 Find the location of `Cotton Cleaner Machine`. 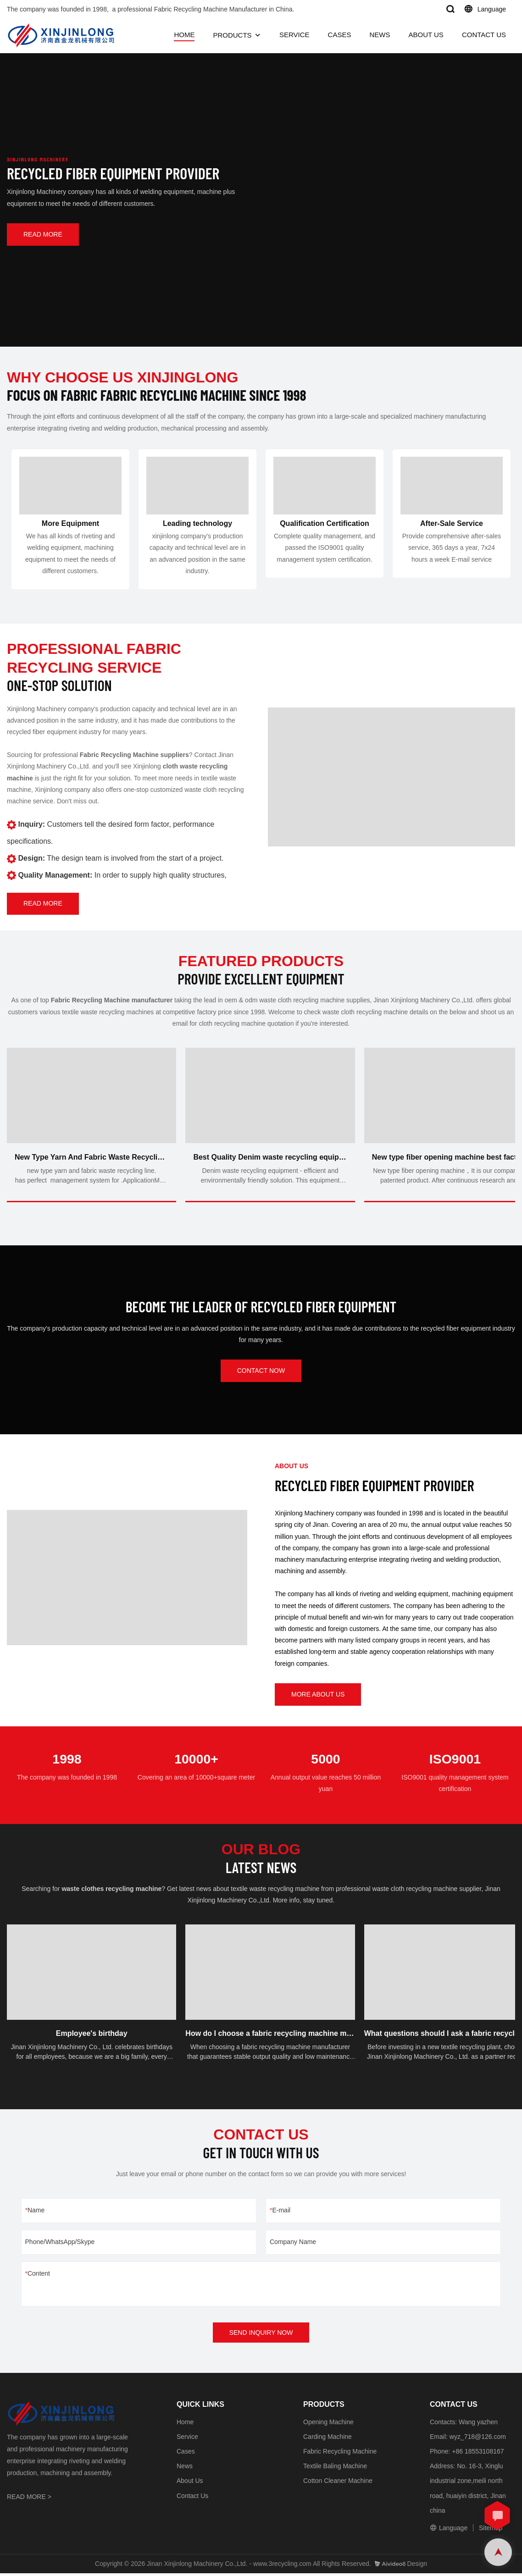

Cotton Cleaner Machine is located at coordinates (337, 2483).